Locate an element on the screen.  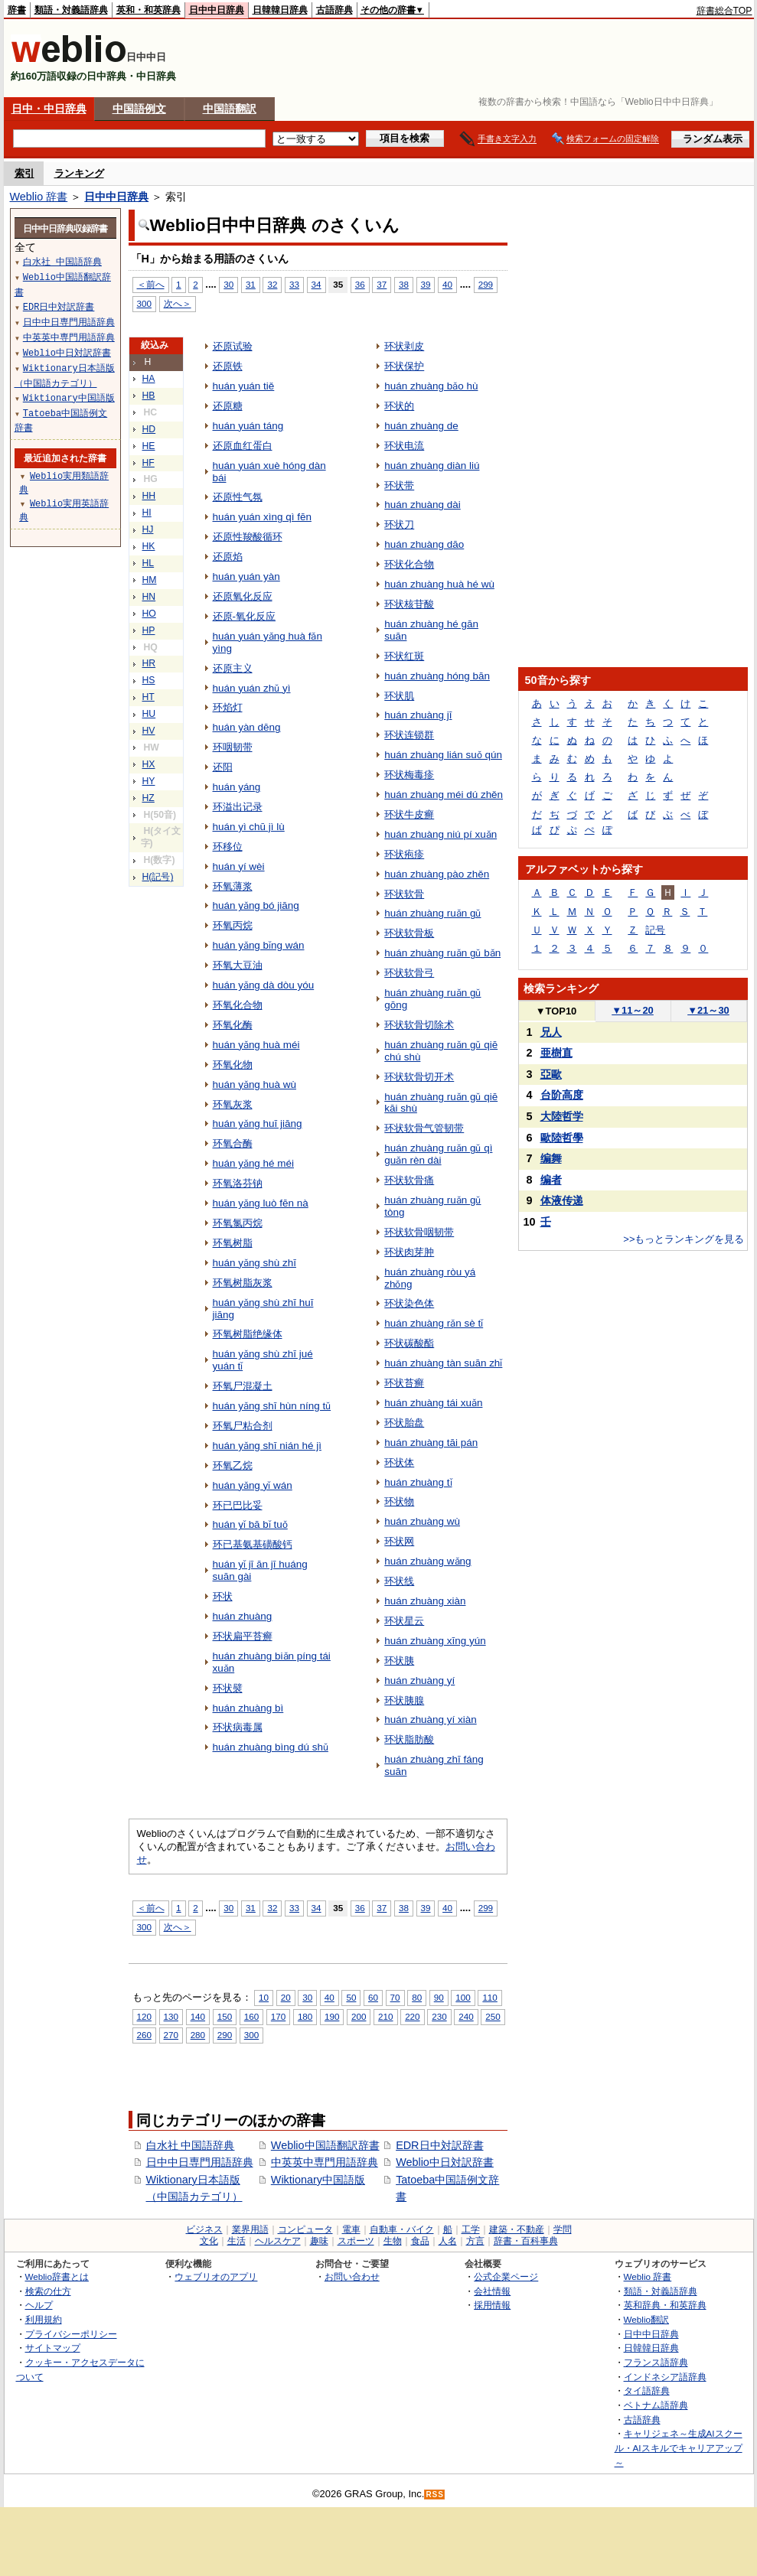
huán zhuàng tái xuǎn is located at coordinates (433, 1402).